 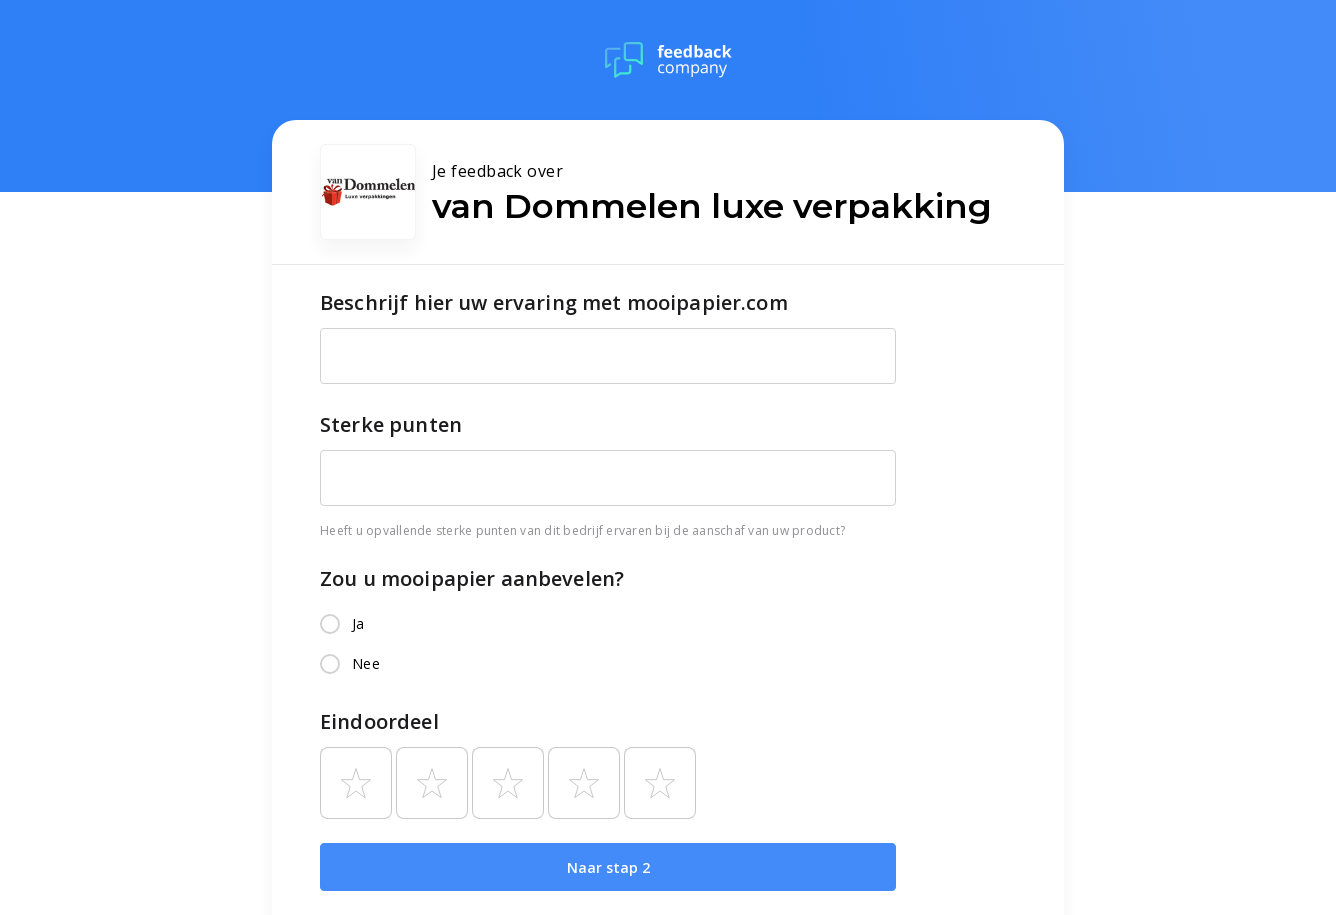 I want to click on Zou u mooipapier aanbevelen?, so click(x=472, y=578).